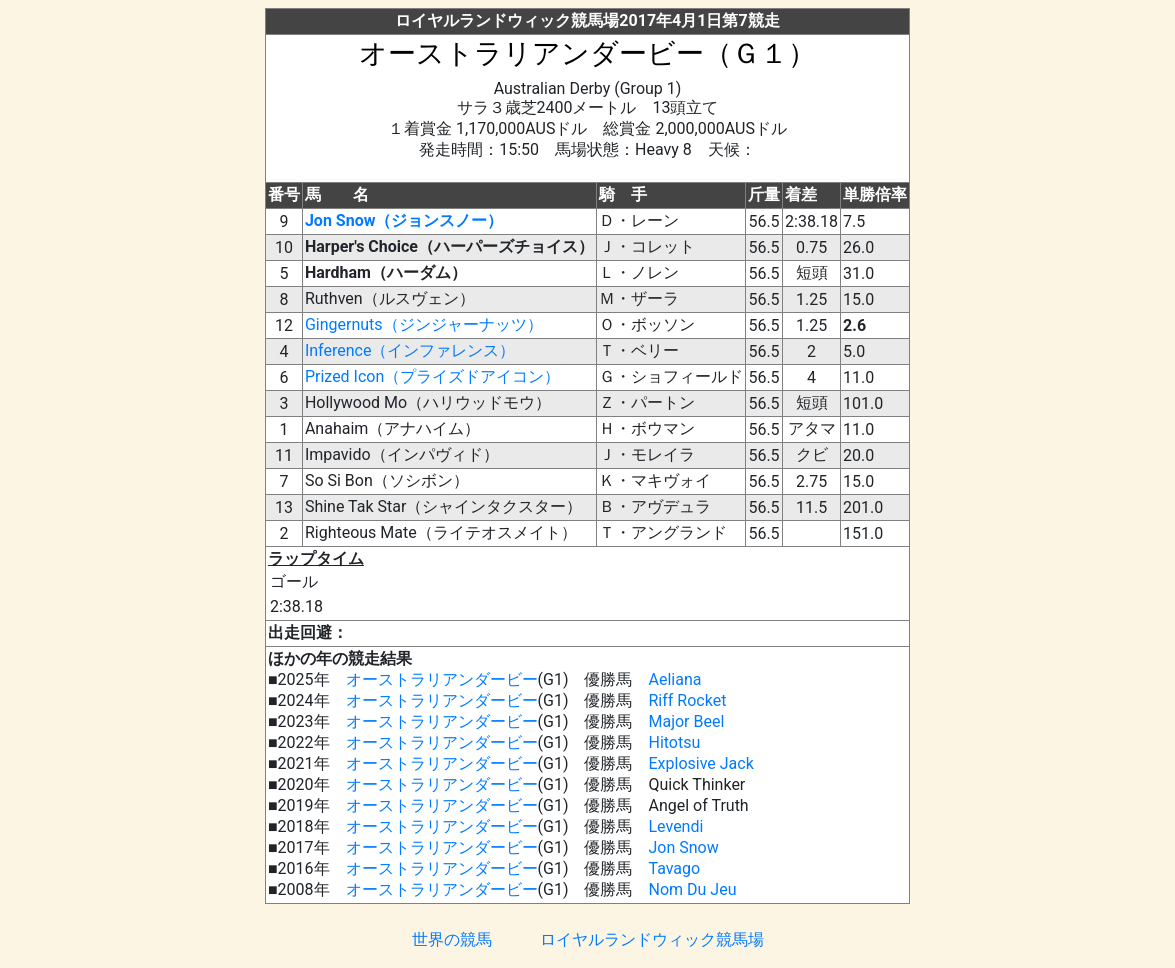 The width and height of the screenshot is (1175, 968). What do you see at coordinates (424, 324) in the screenshot?
I see `Gingernuts（ジンジャーナッツ）` at bounding box center [424, 324].